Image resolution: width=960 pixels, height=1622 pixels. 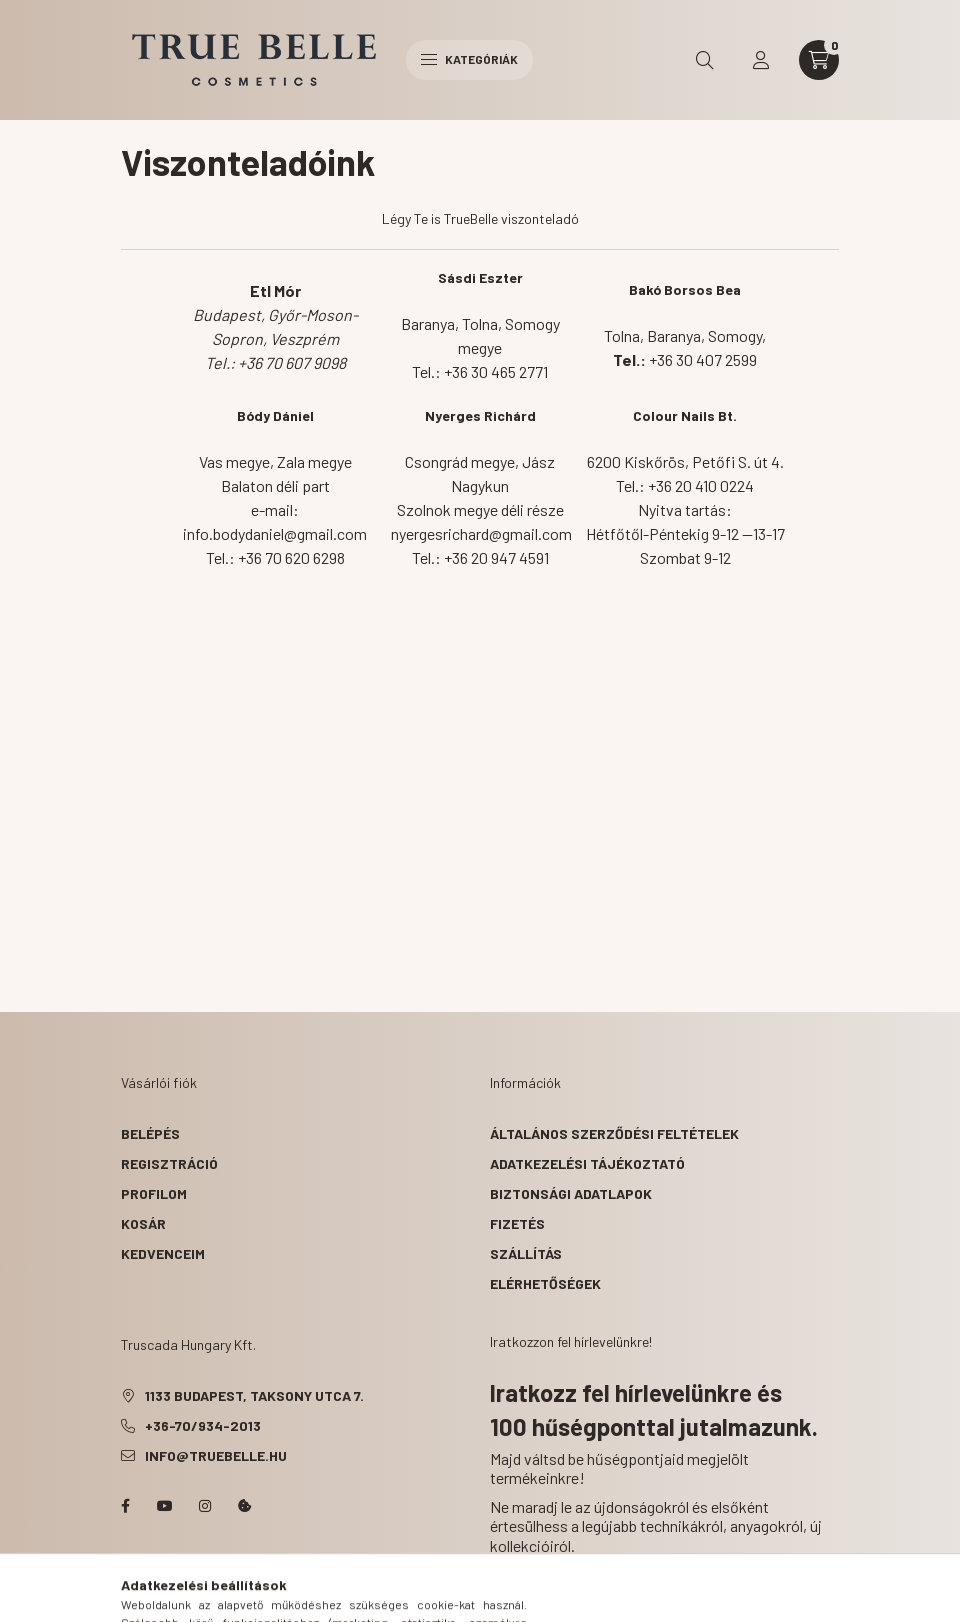 What do you see at coordinates (526, 1253) in the screenshot?
I see `Szállítás` at bounding box center [526, 1253].